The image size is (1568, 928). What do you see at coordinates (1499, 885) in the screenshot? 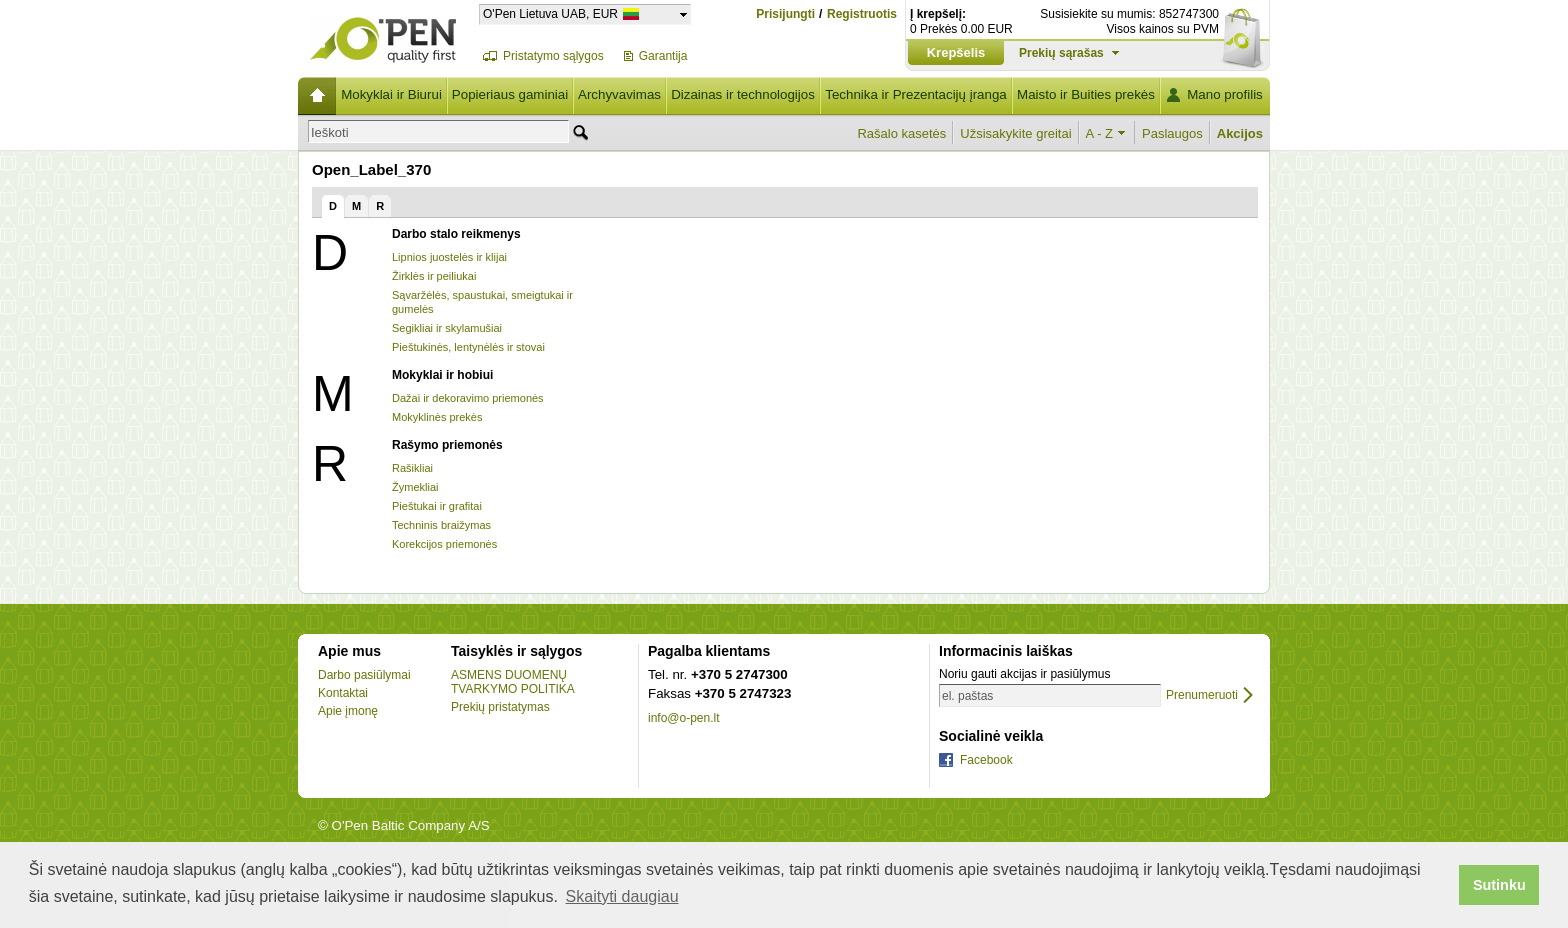
I see `Sutinku [button]` at bounding box center [1499, 885].